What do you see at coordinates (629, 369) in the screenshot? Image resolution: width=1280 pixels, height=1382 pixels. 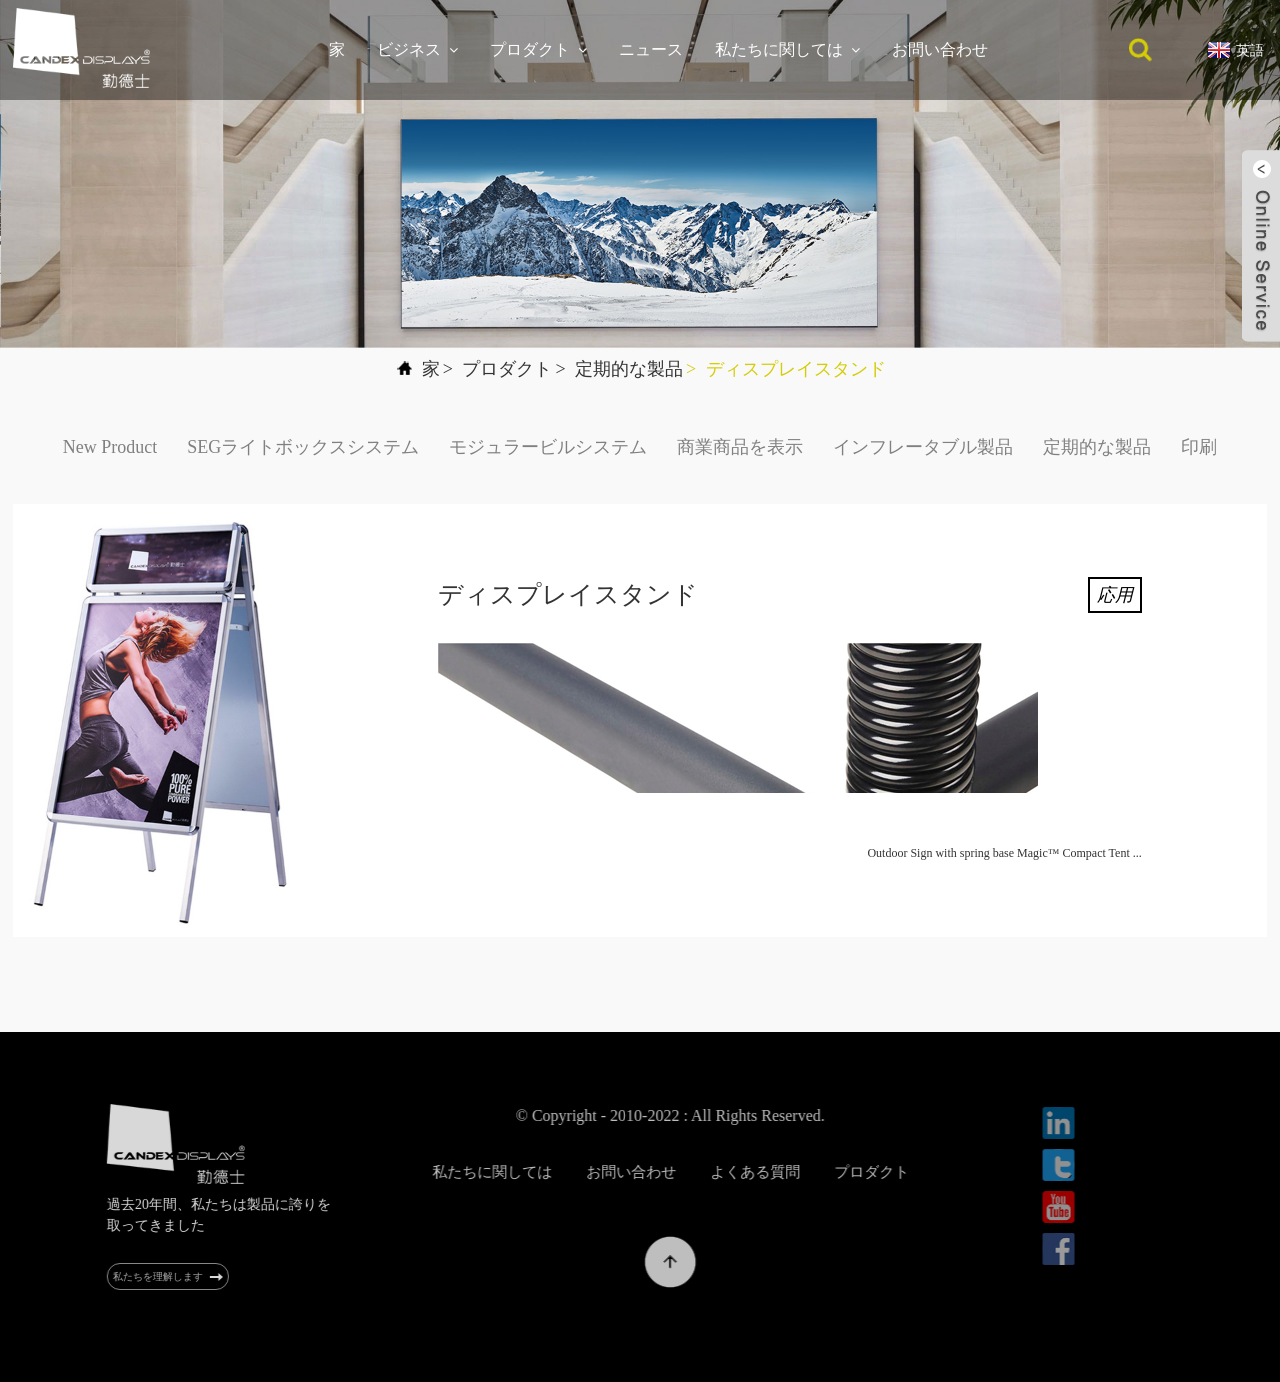 I see `定期的な製品` at bounding box center [629, 369].